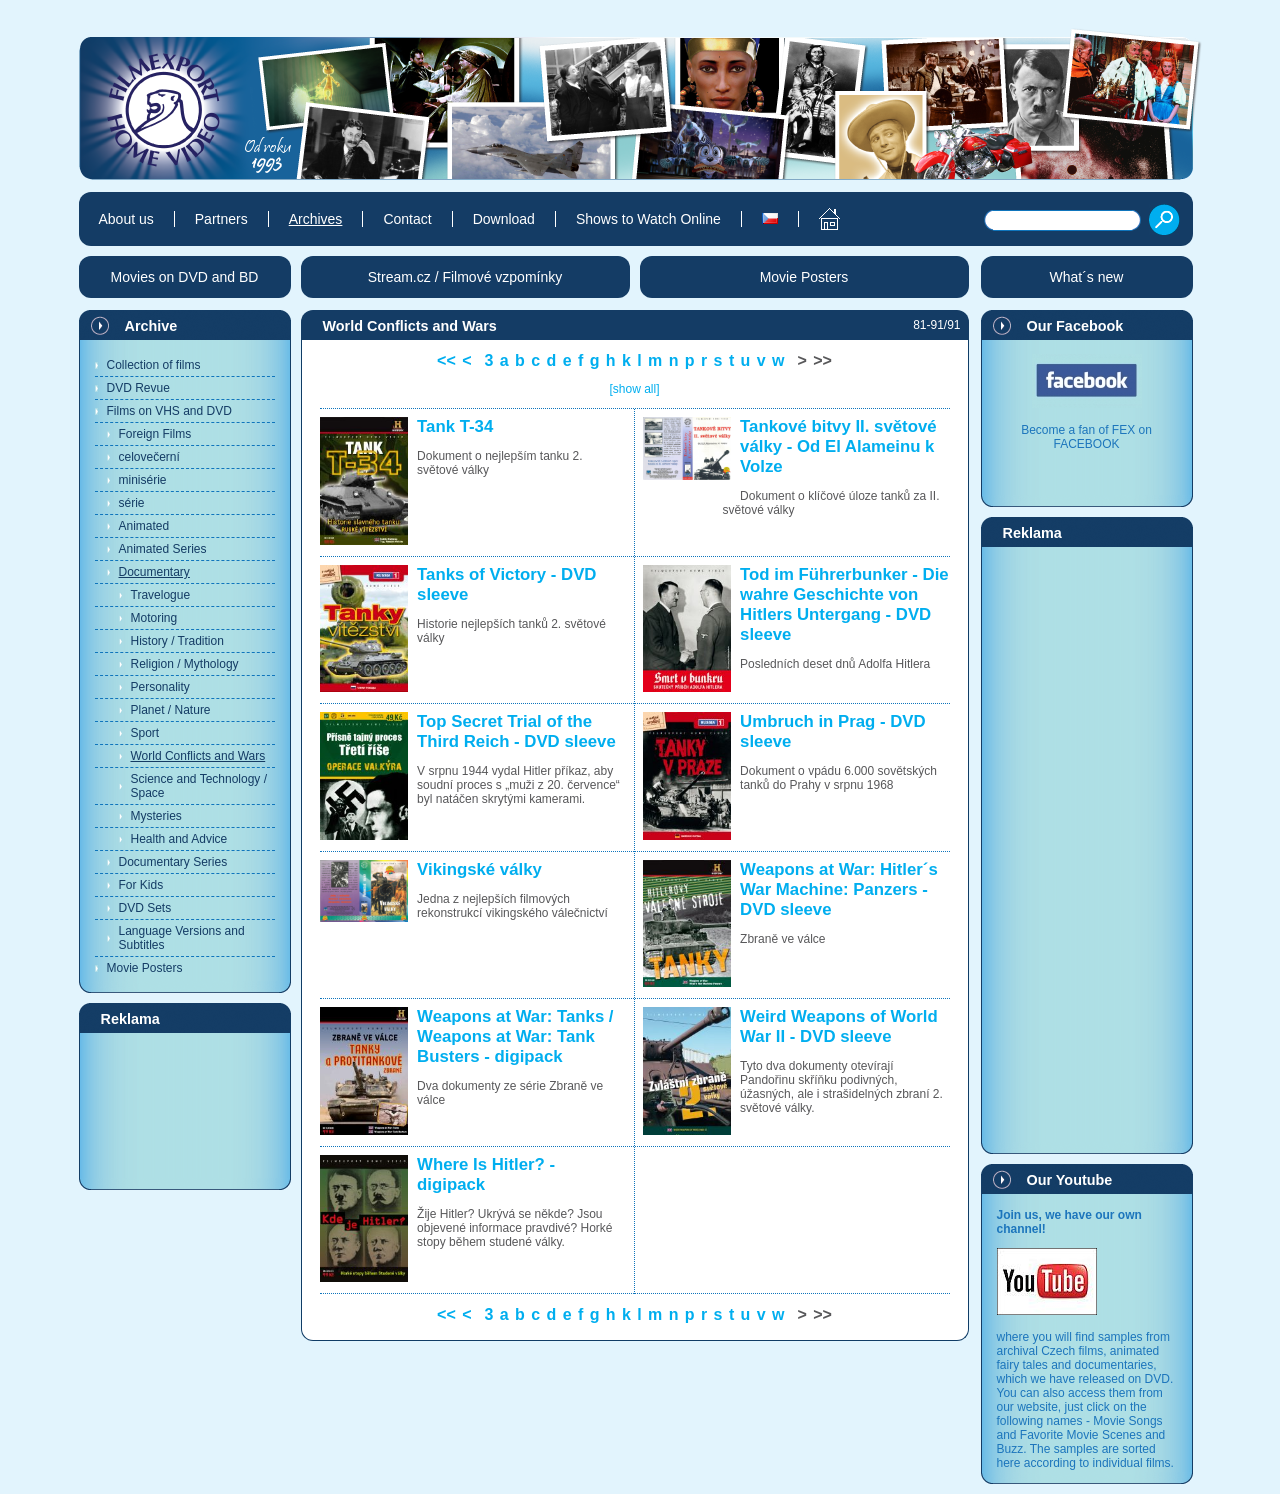 The width and height of the screenshot is (1280, 1494). What do you see at coordinates (151, 326) in the screenshot?
I see `Archive` at bounding box center [151, 326].